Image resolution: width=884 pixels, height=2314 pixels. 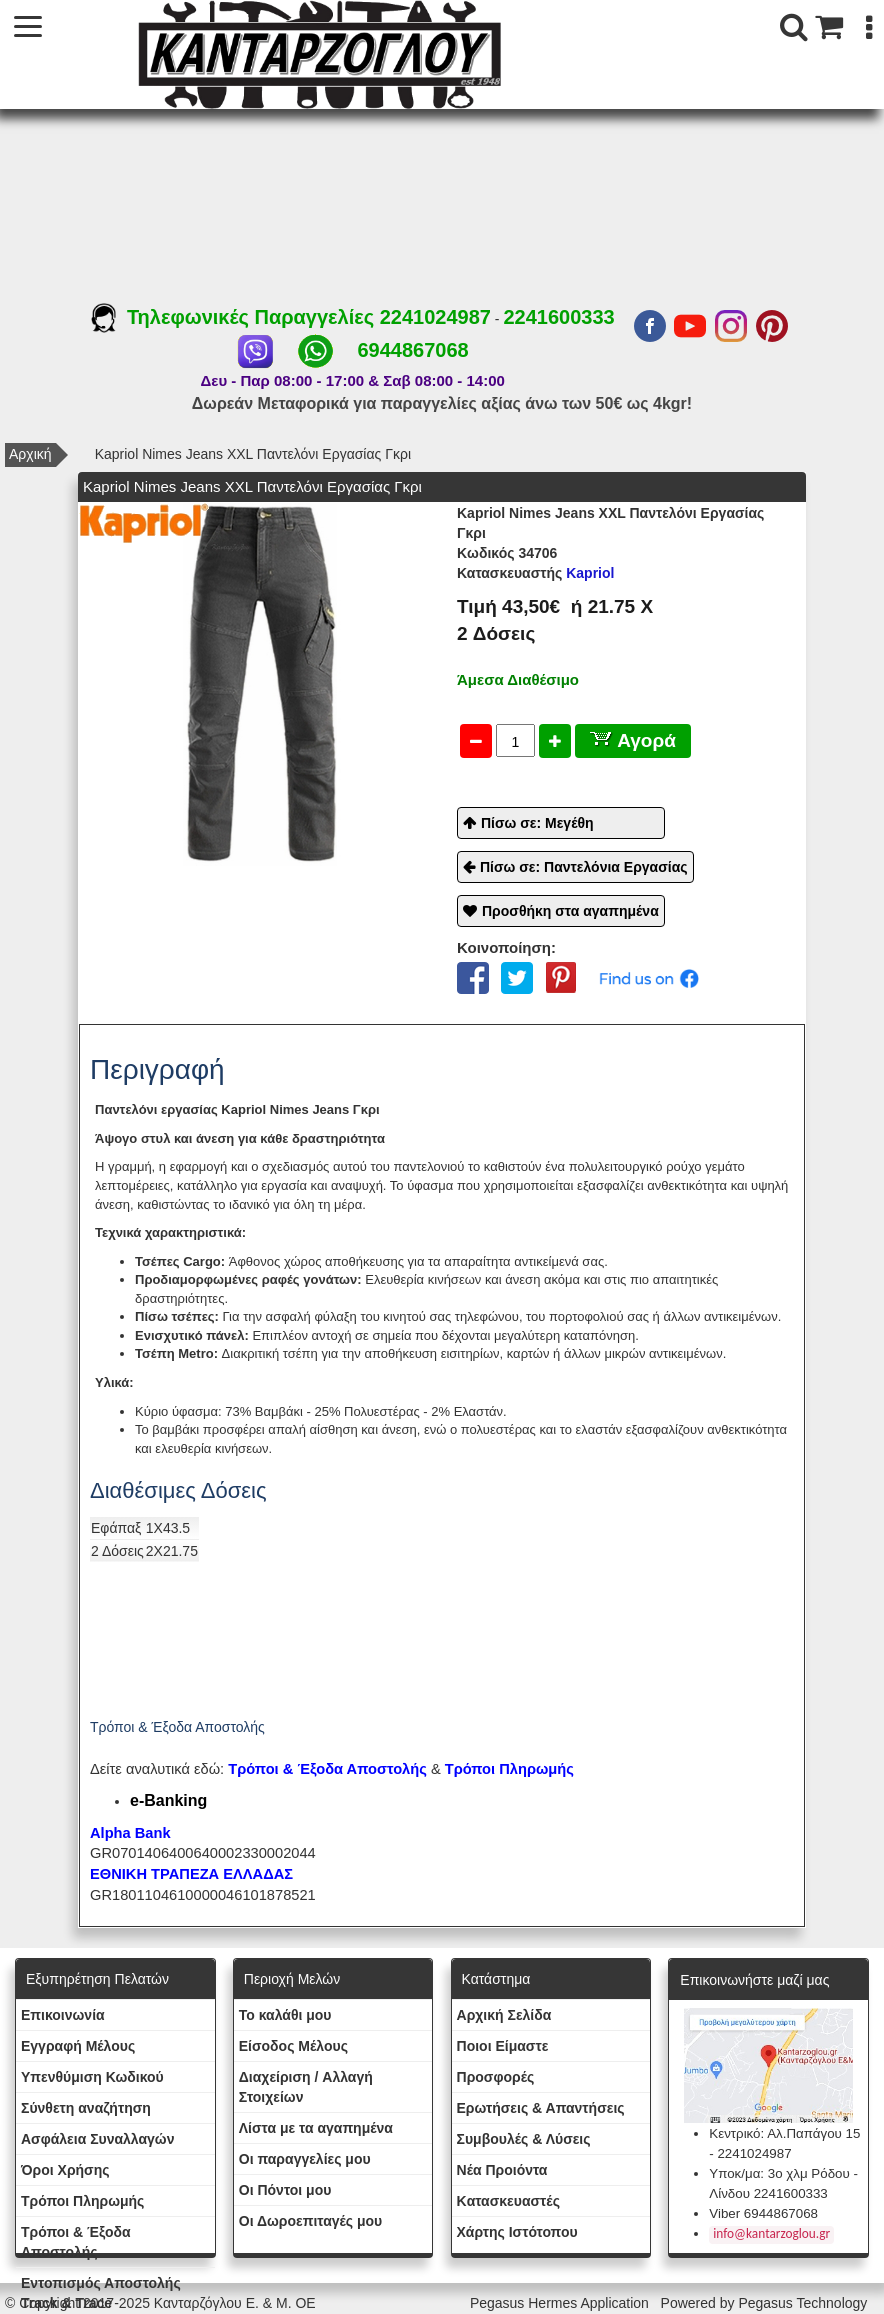 I want to click on Kapriol, so click(x=535, y=573).